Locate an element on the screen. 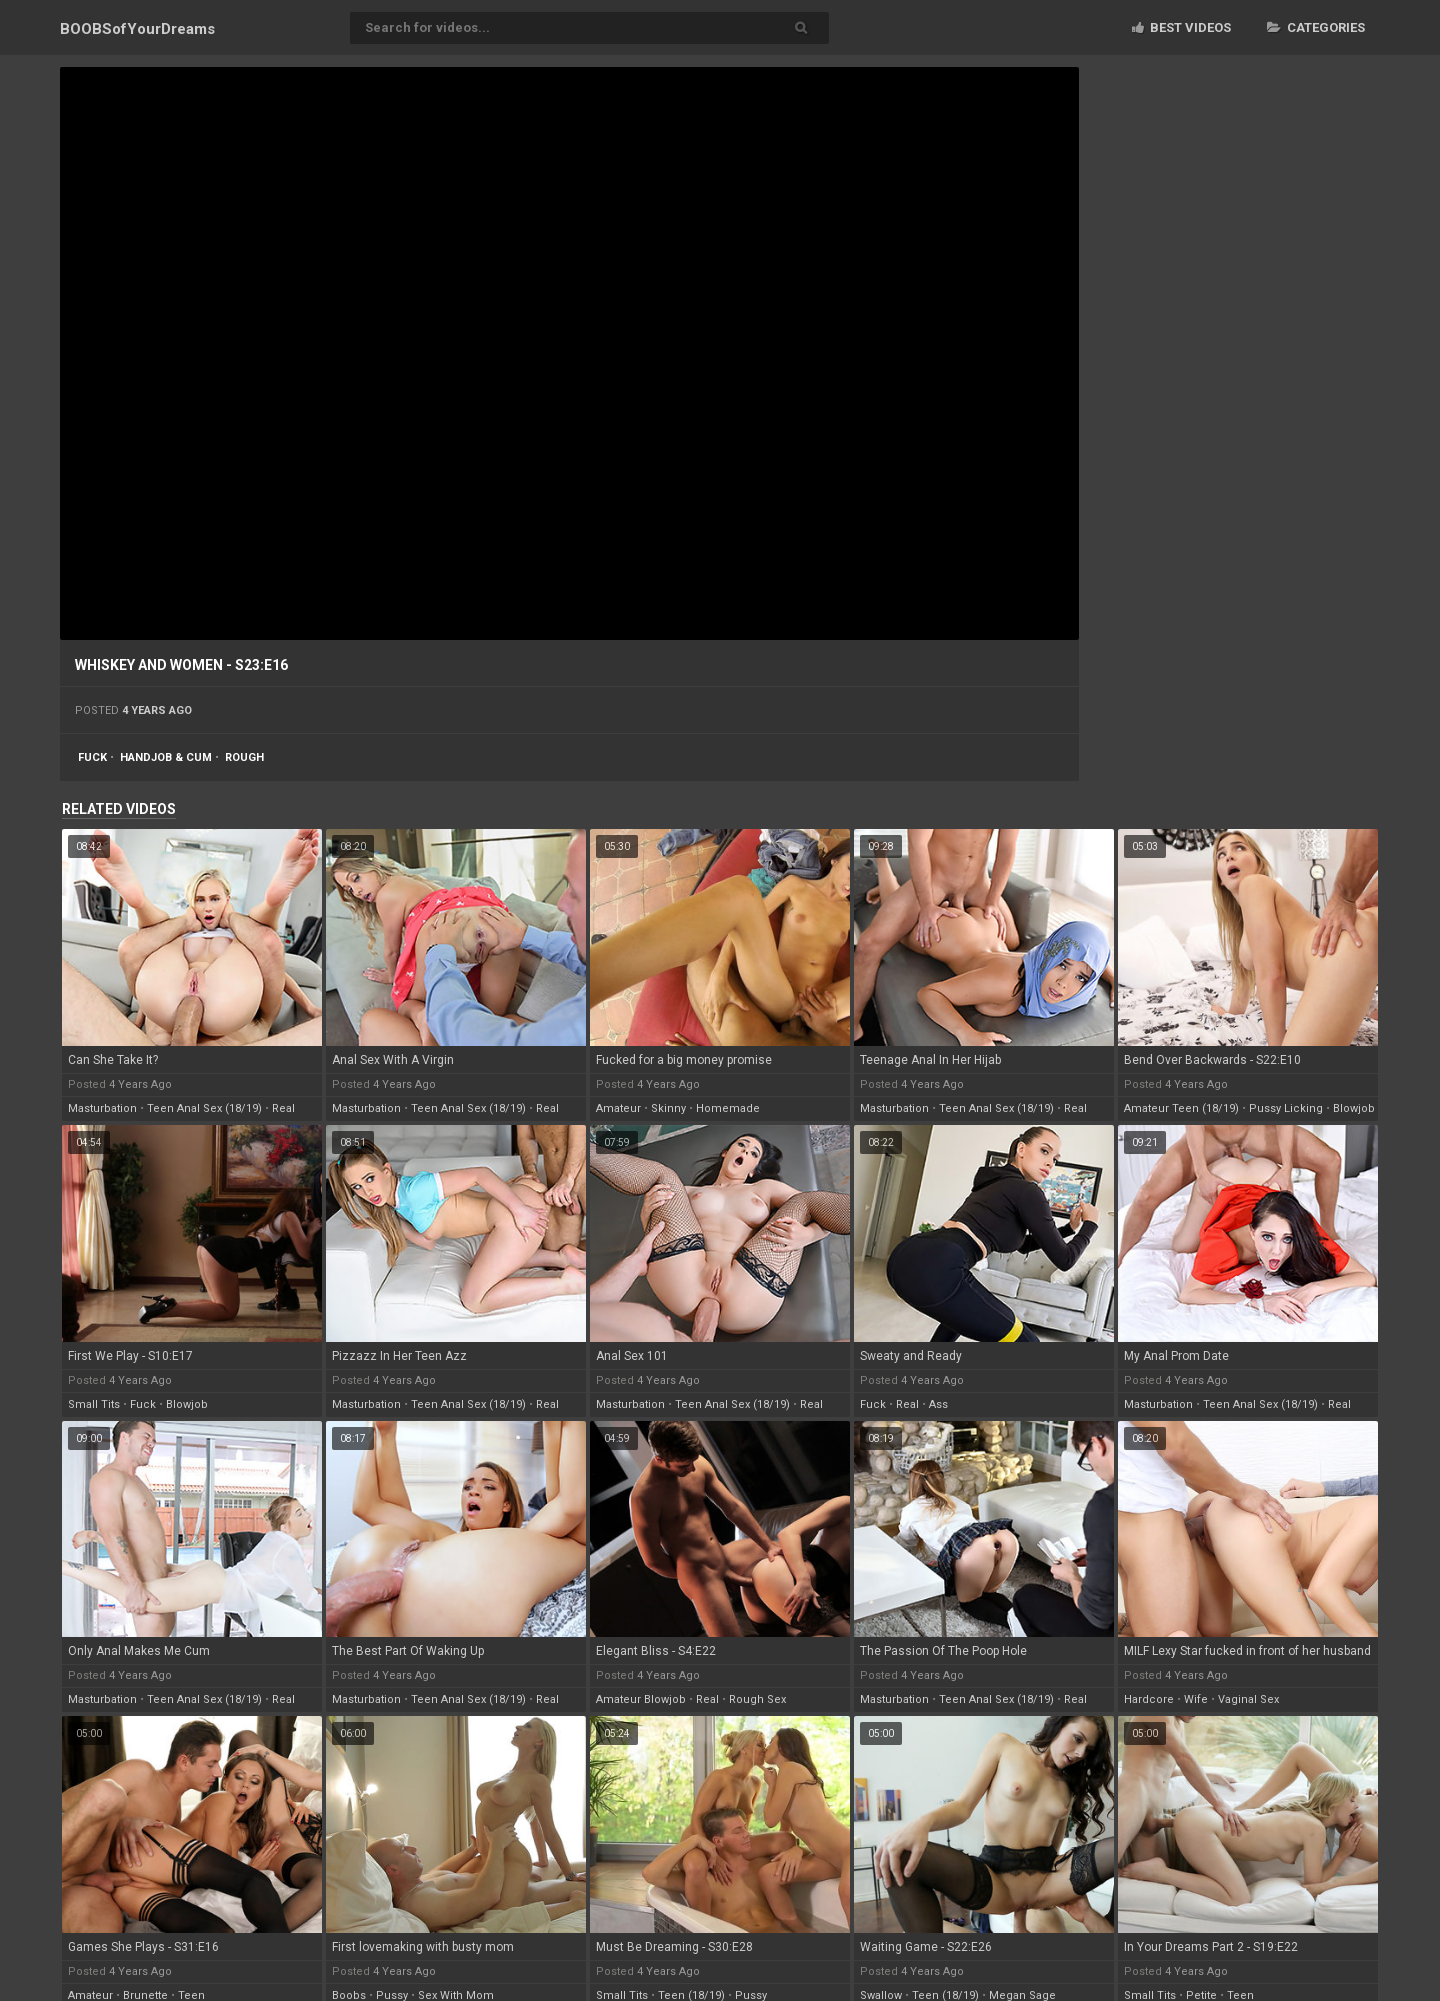 The image size is (1440, 2001). real is located at coordinates (283, 1108).